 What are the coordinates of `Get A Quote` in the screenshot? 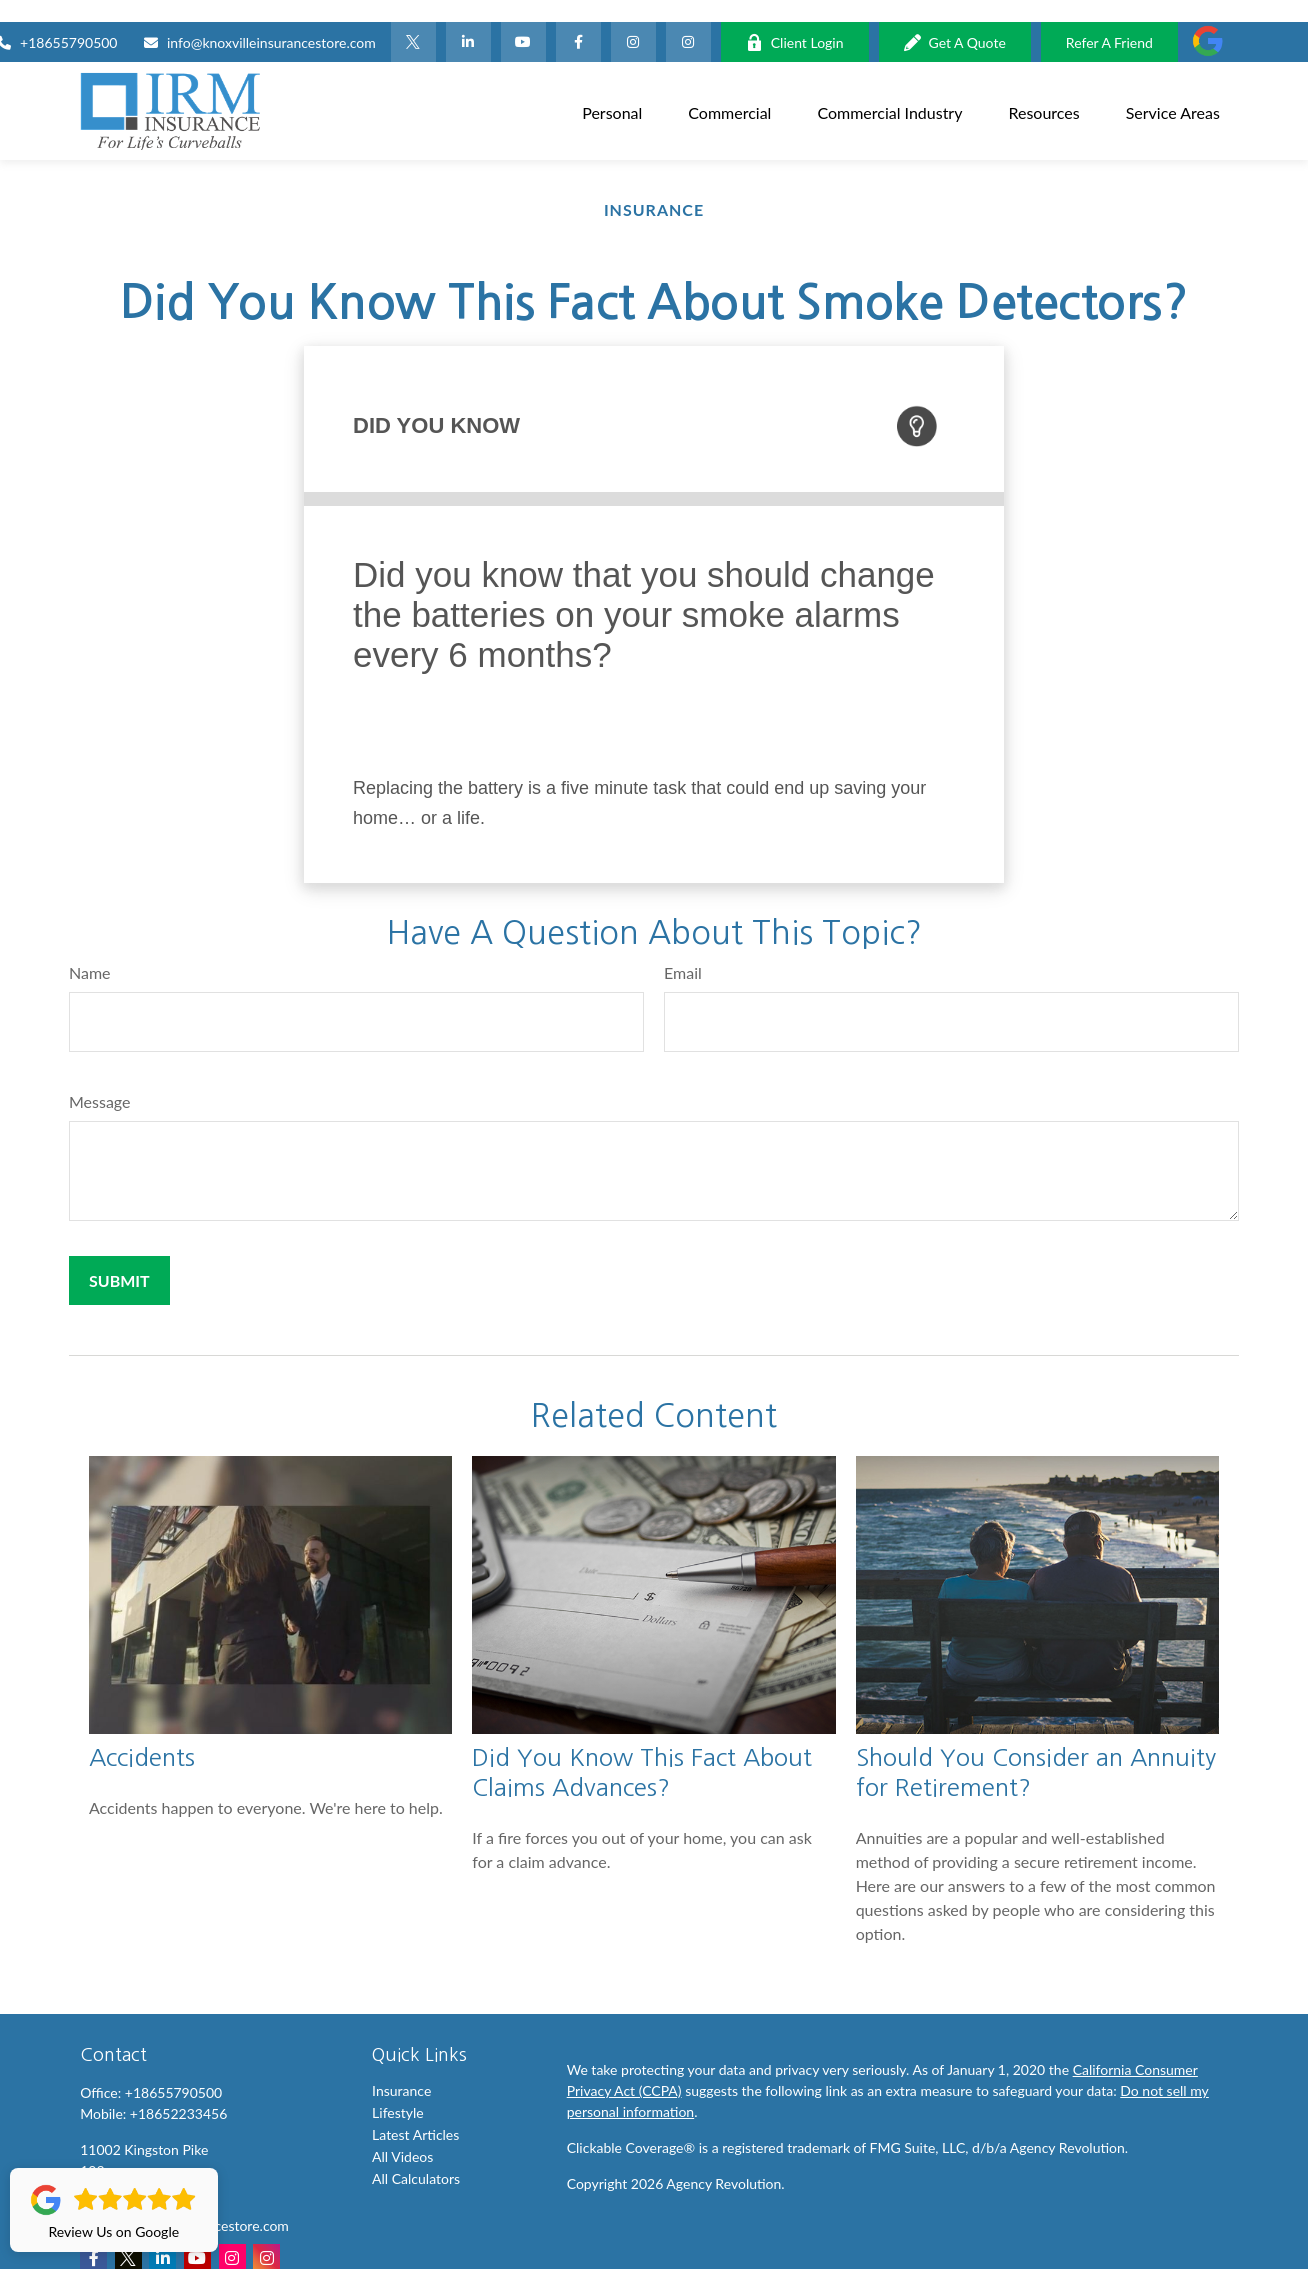 It's located at (955, 20).